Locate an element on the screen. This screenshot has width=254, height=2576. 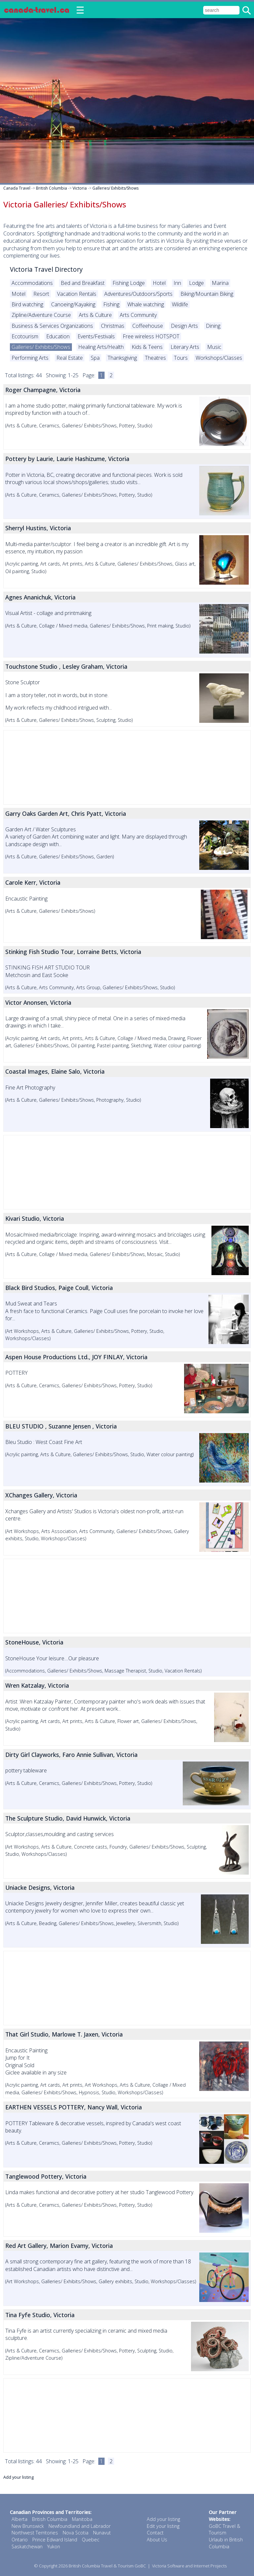
Urlaub in British Columbia is located at coordinates (226, 2543).